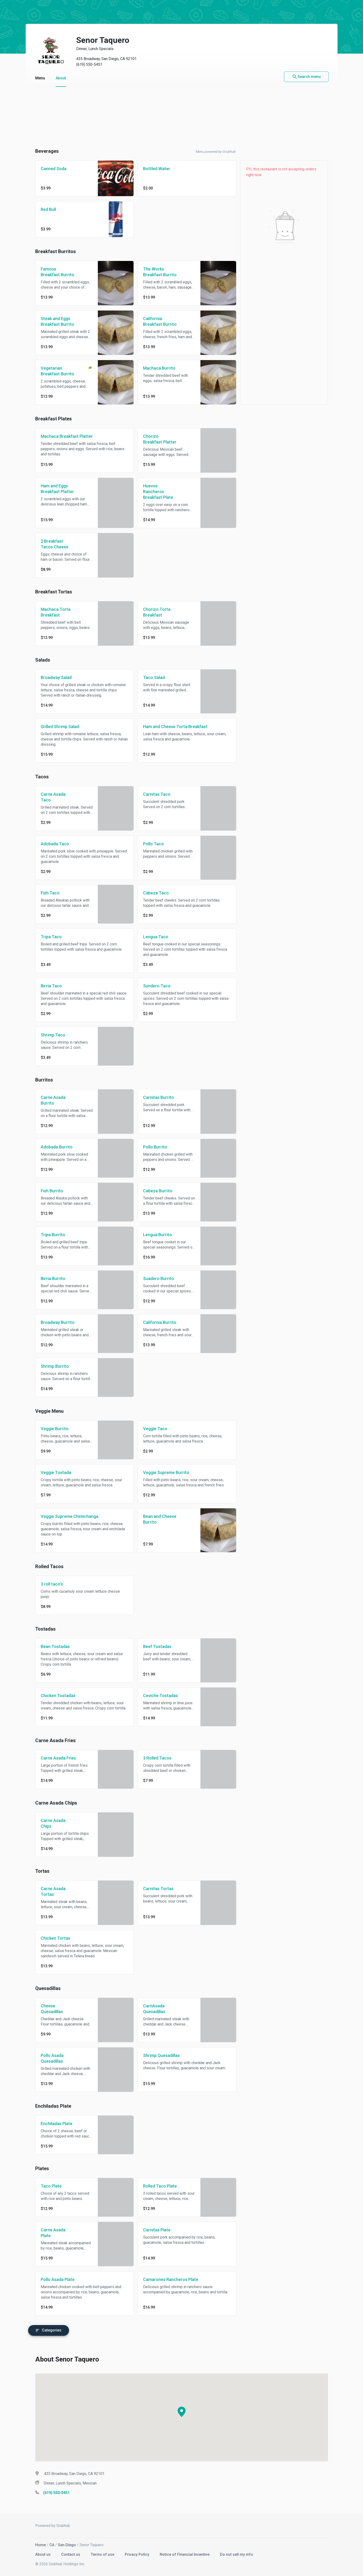 Image resolution: width=363 pixels, height=2576 pixels. I want to click on Veggie Supreme Chimichanga, so click(65, 1516).